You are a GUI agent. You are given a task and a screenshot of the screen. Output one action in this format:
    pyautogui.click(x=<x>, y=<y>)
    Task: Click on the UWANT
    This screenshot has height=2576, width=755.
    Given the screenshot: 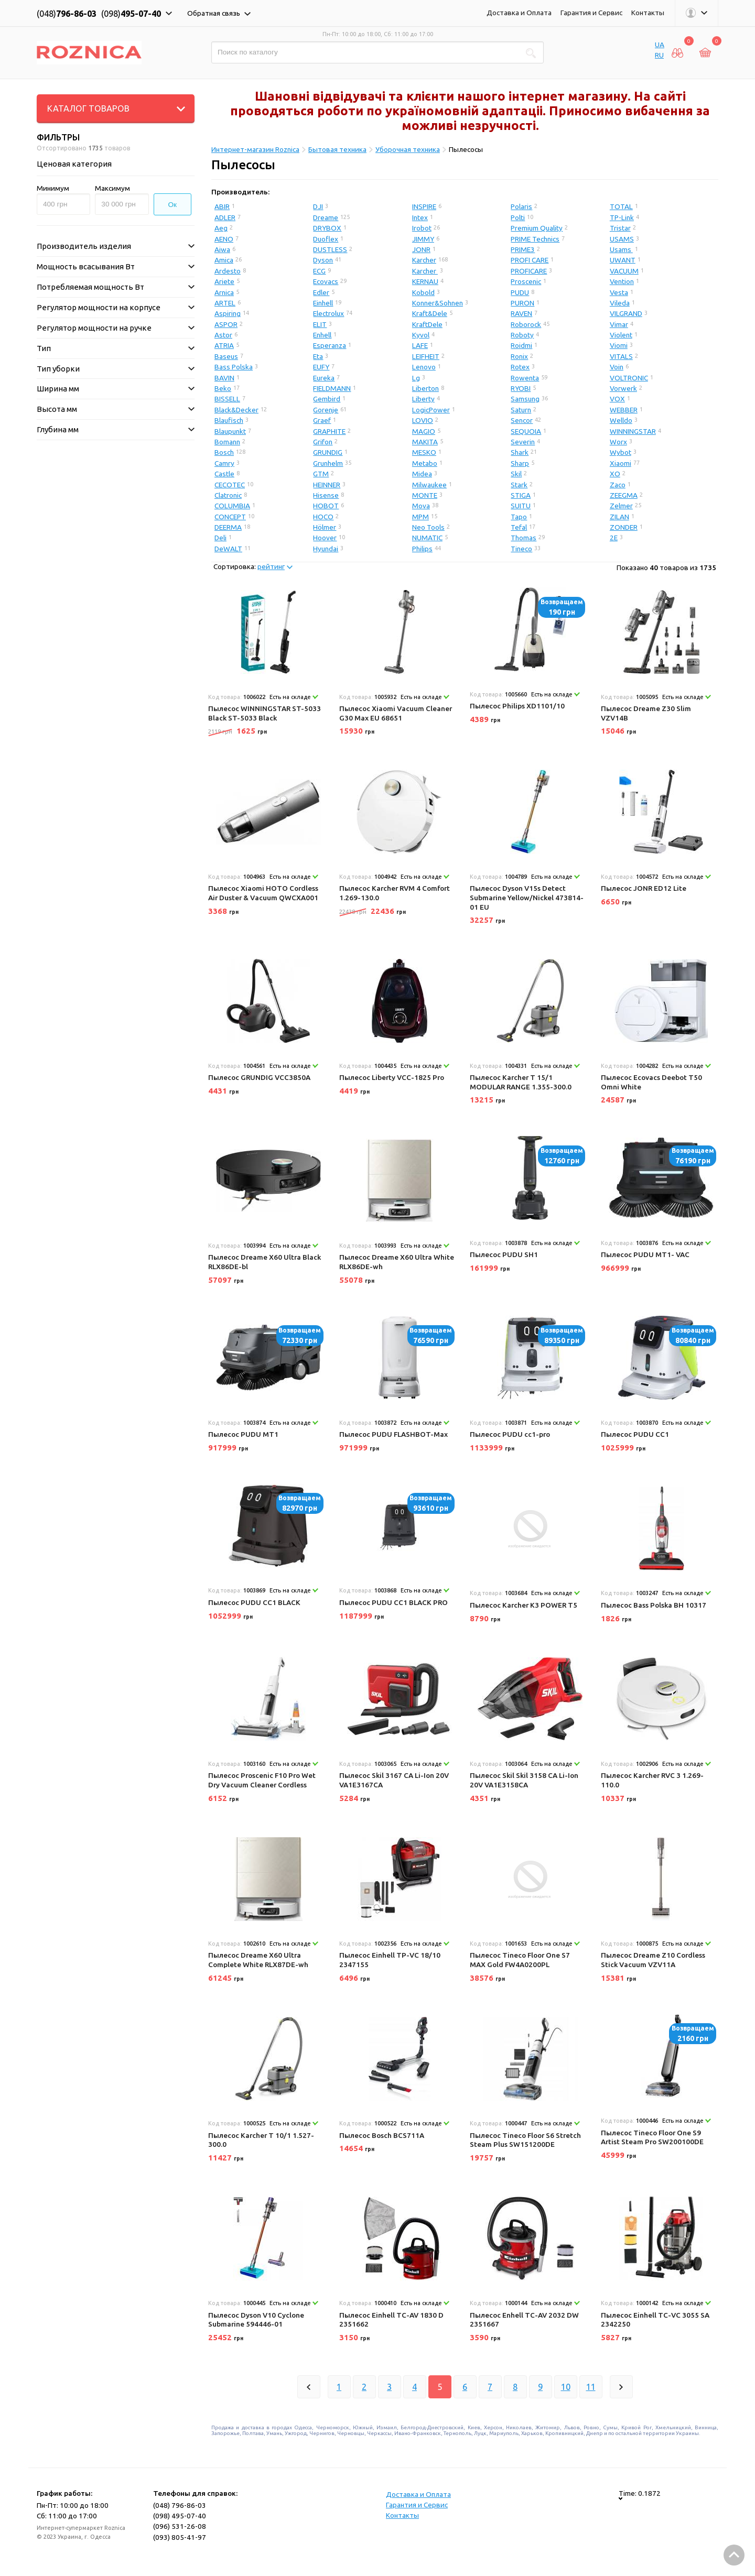 What is the action you would take?
    pyautogui.click(x=622, y=260)
    